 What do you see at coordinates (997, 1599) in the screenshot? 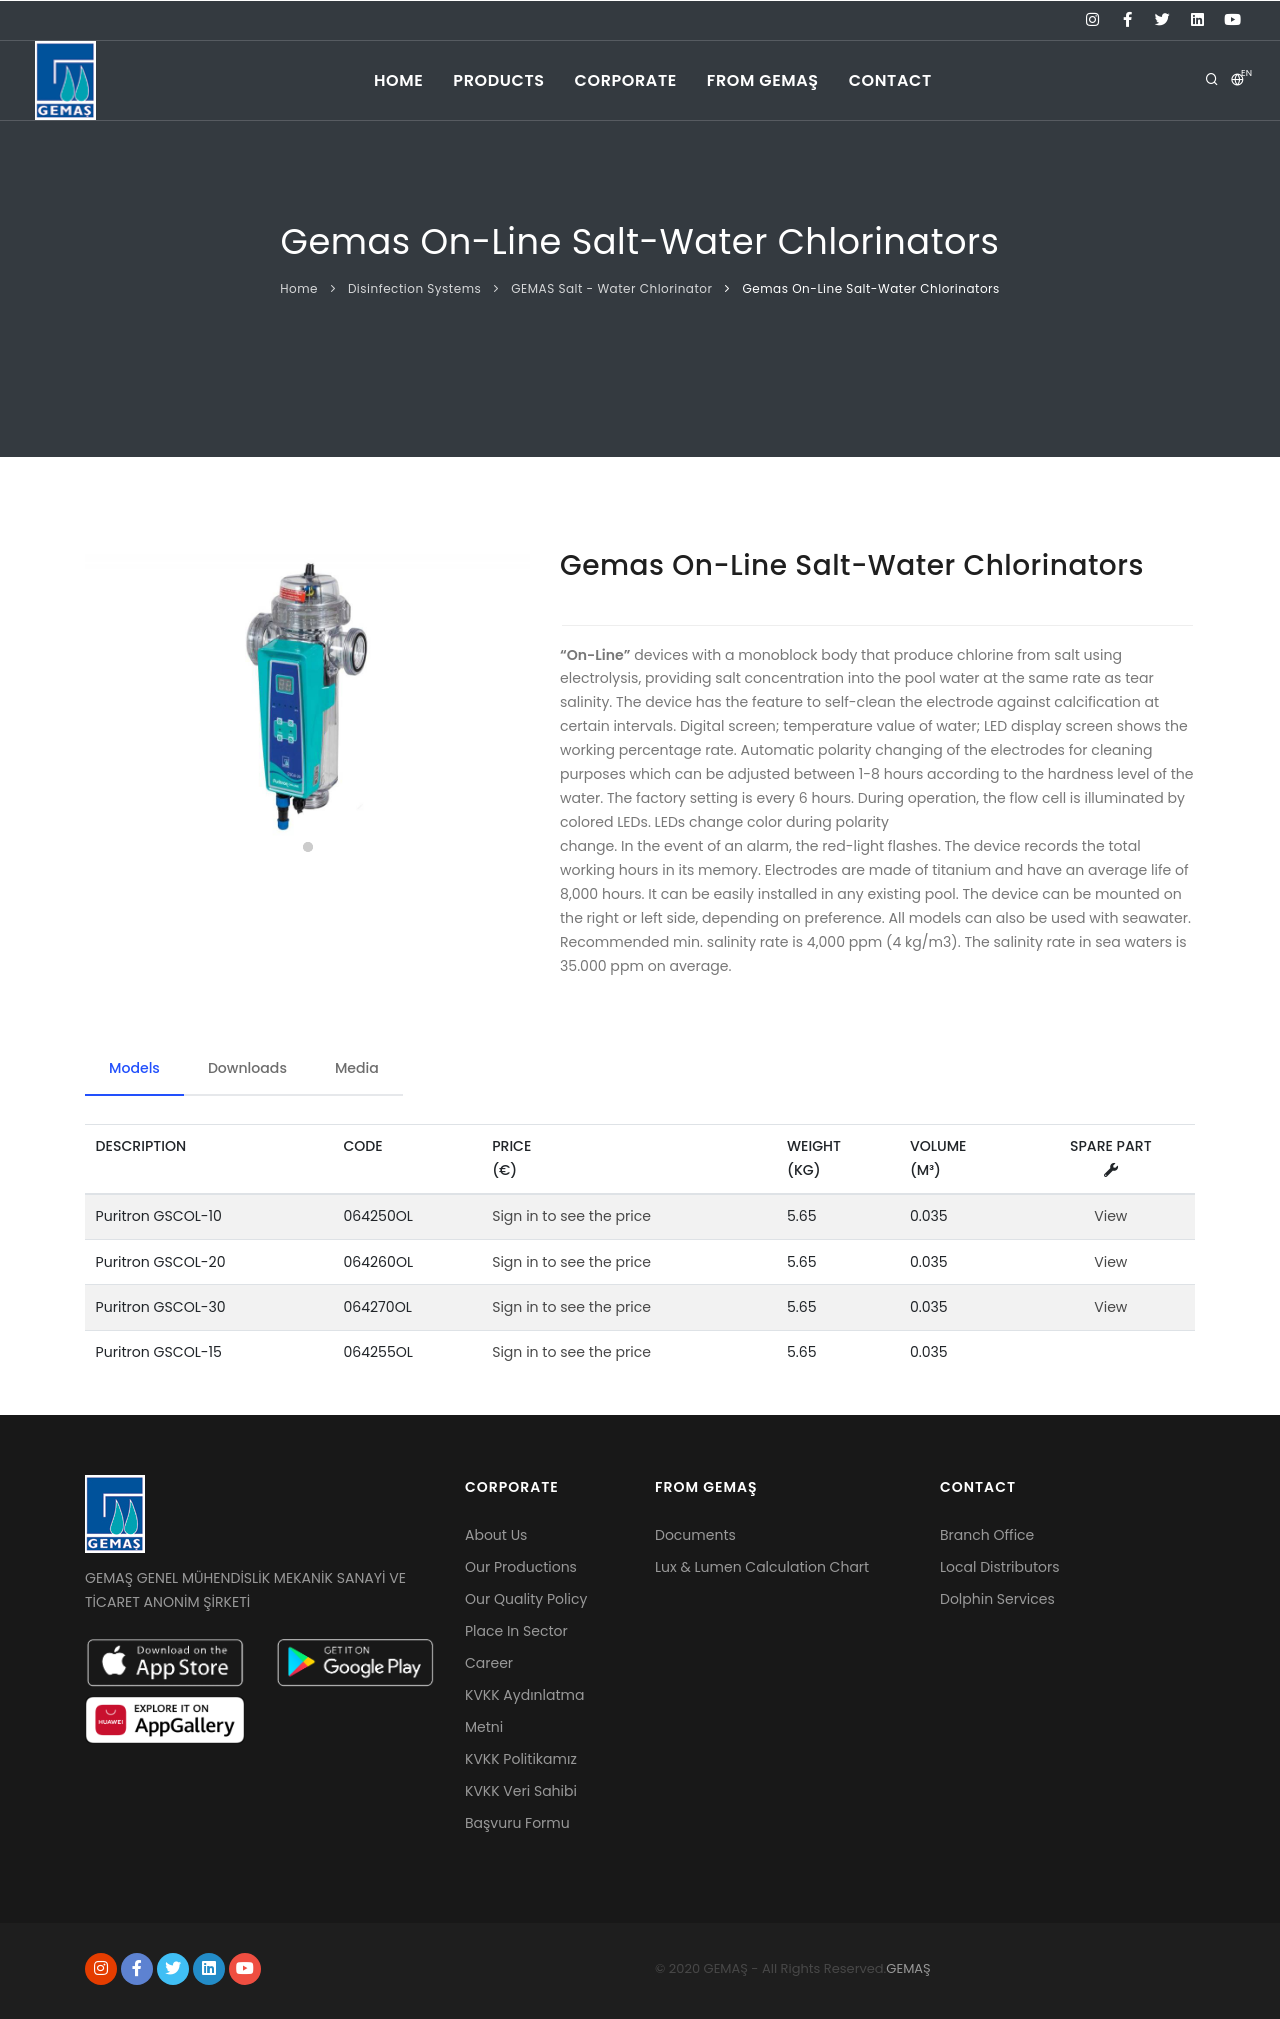
I see `Dolphin Services` at bounding box center [997, 1599].